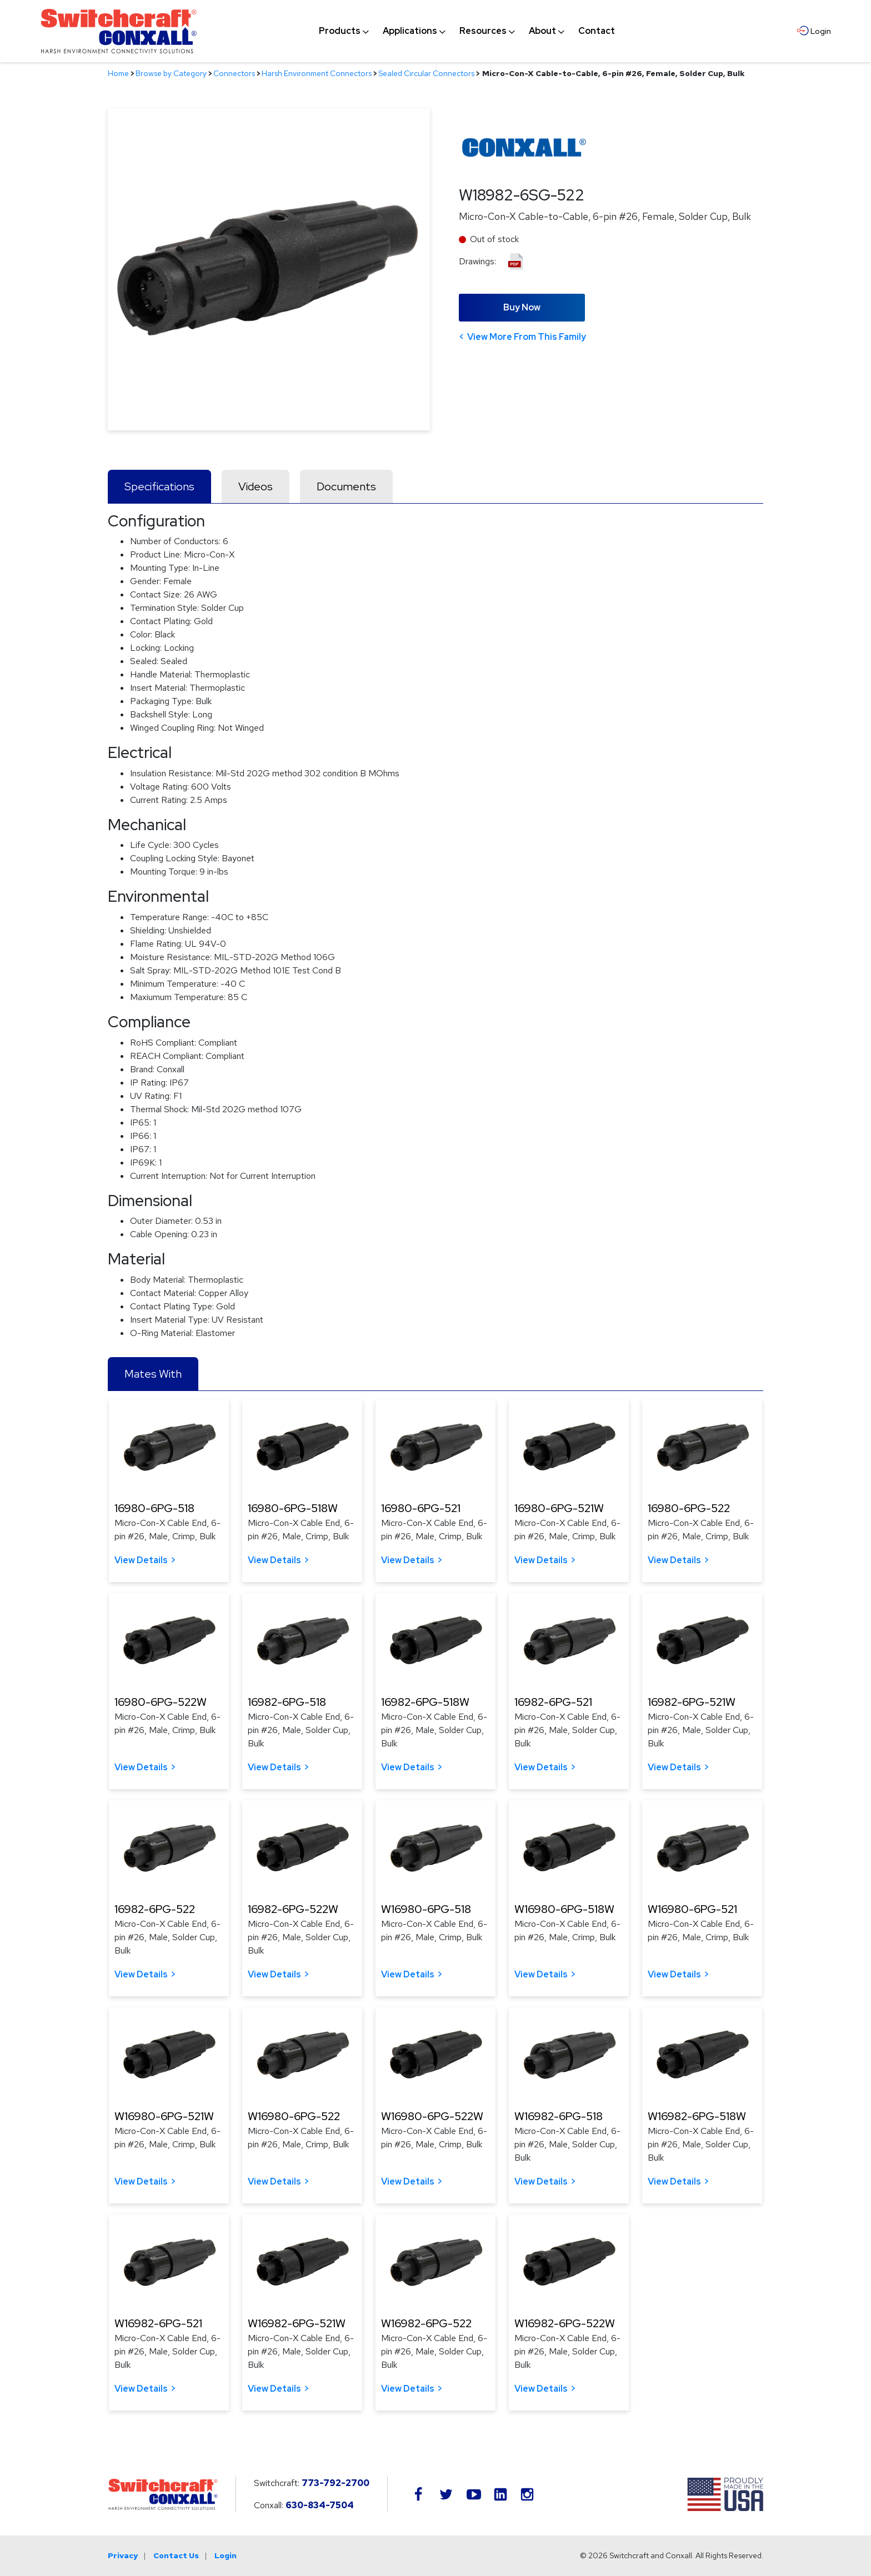  I want to click on View Details, so click(141, 1560).